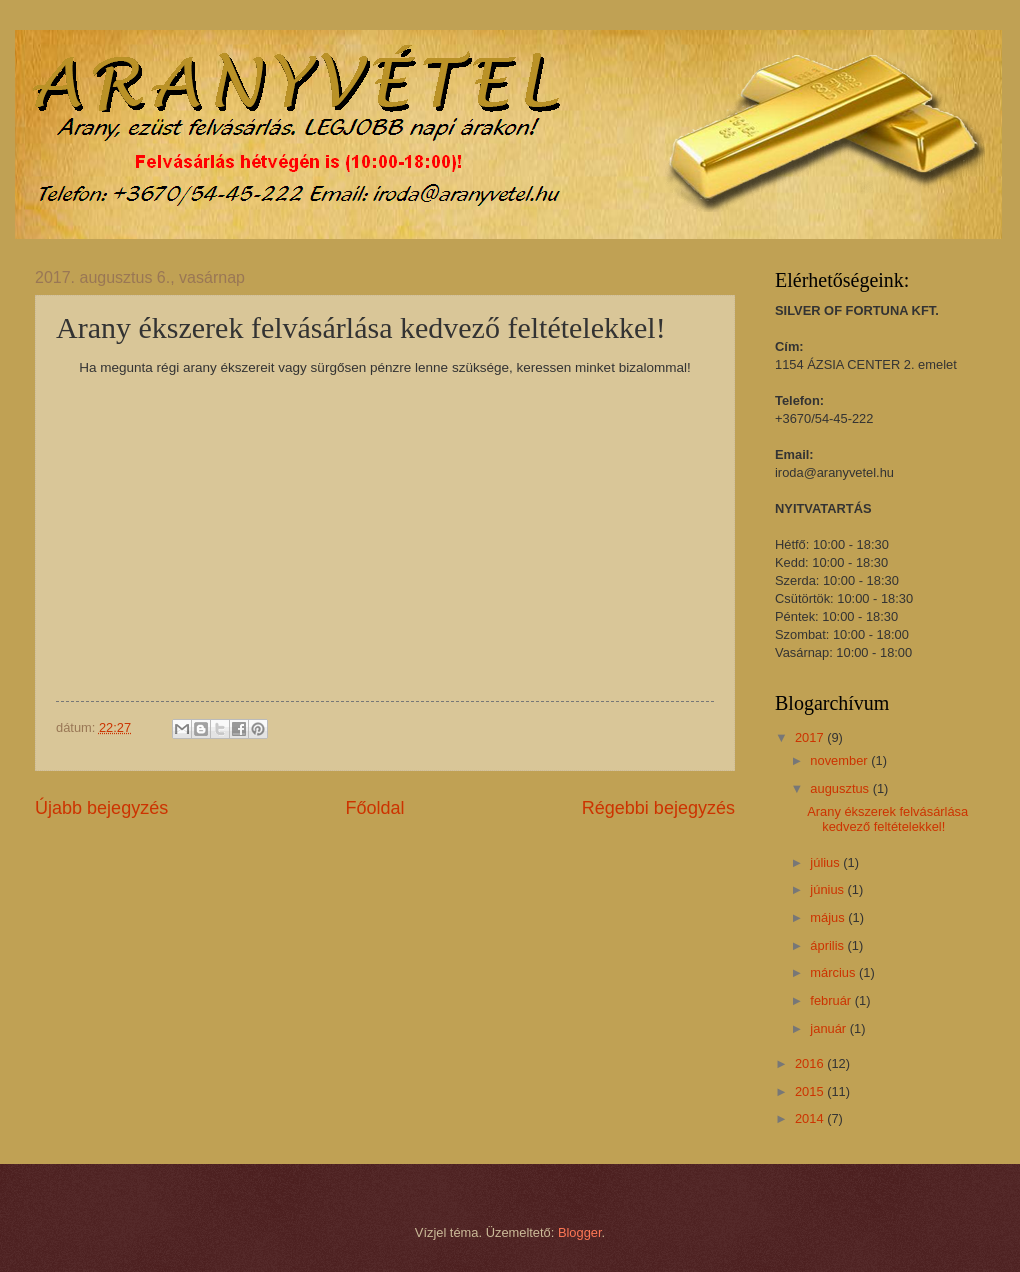  I want to click on április, so click(828, 945).